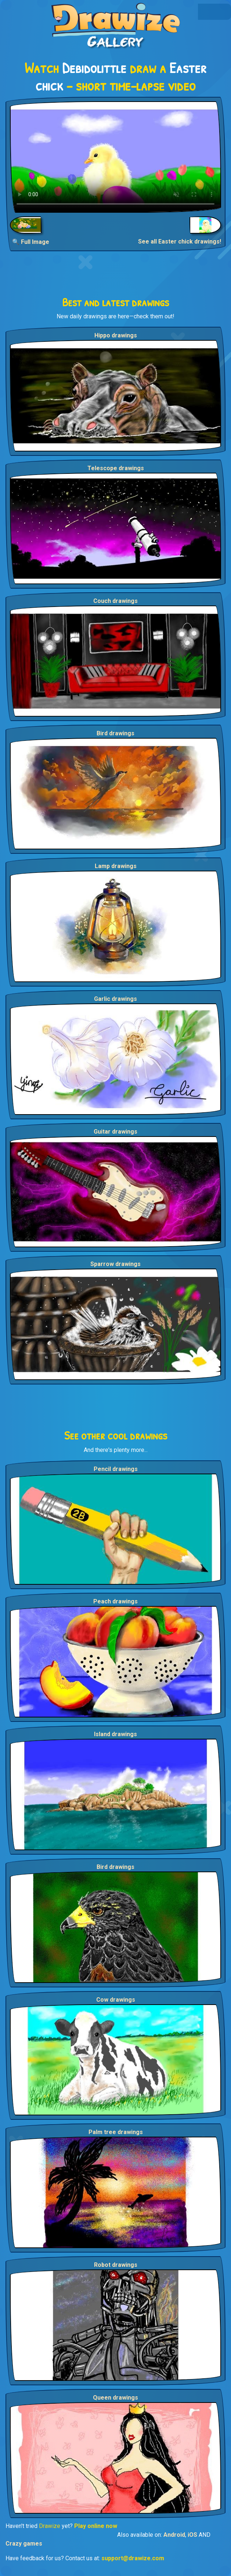  I want to click on Guitar drawings, so click(115, 1131).